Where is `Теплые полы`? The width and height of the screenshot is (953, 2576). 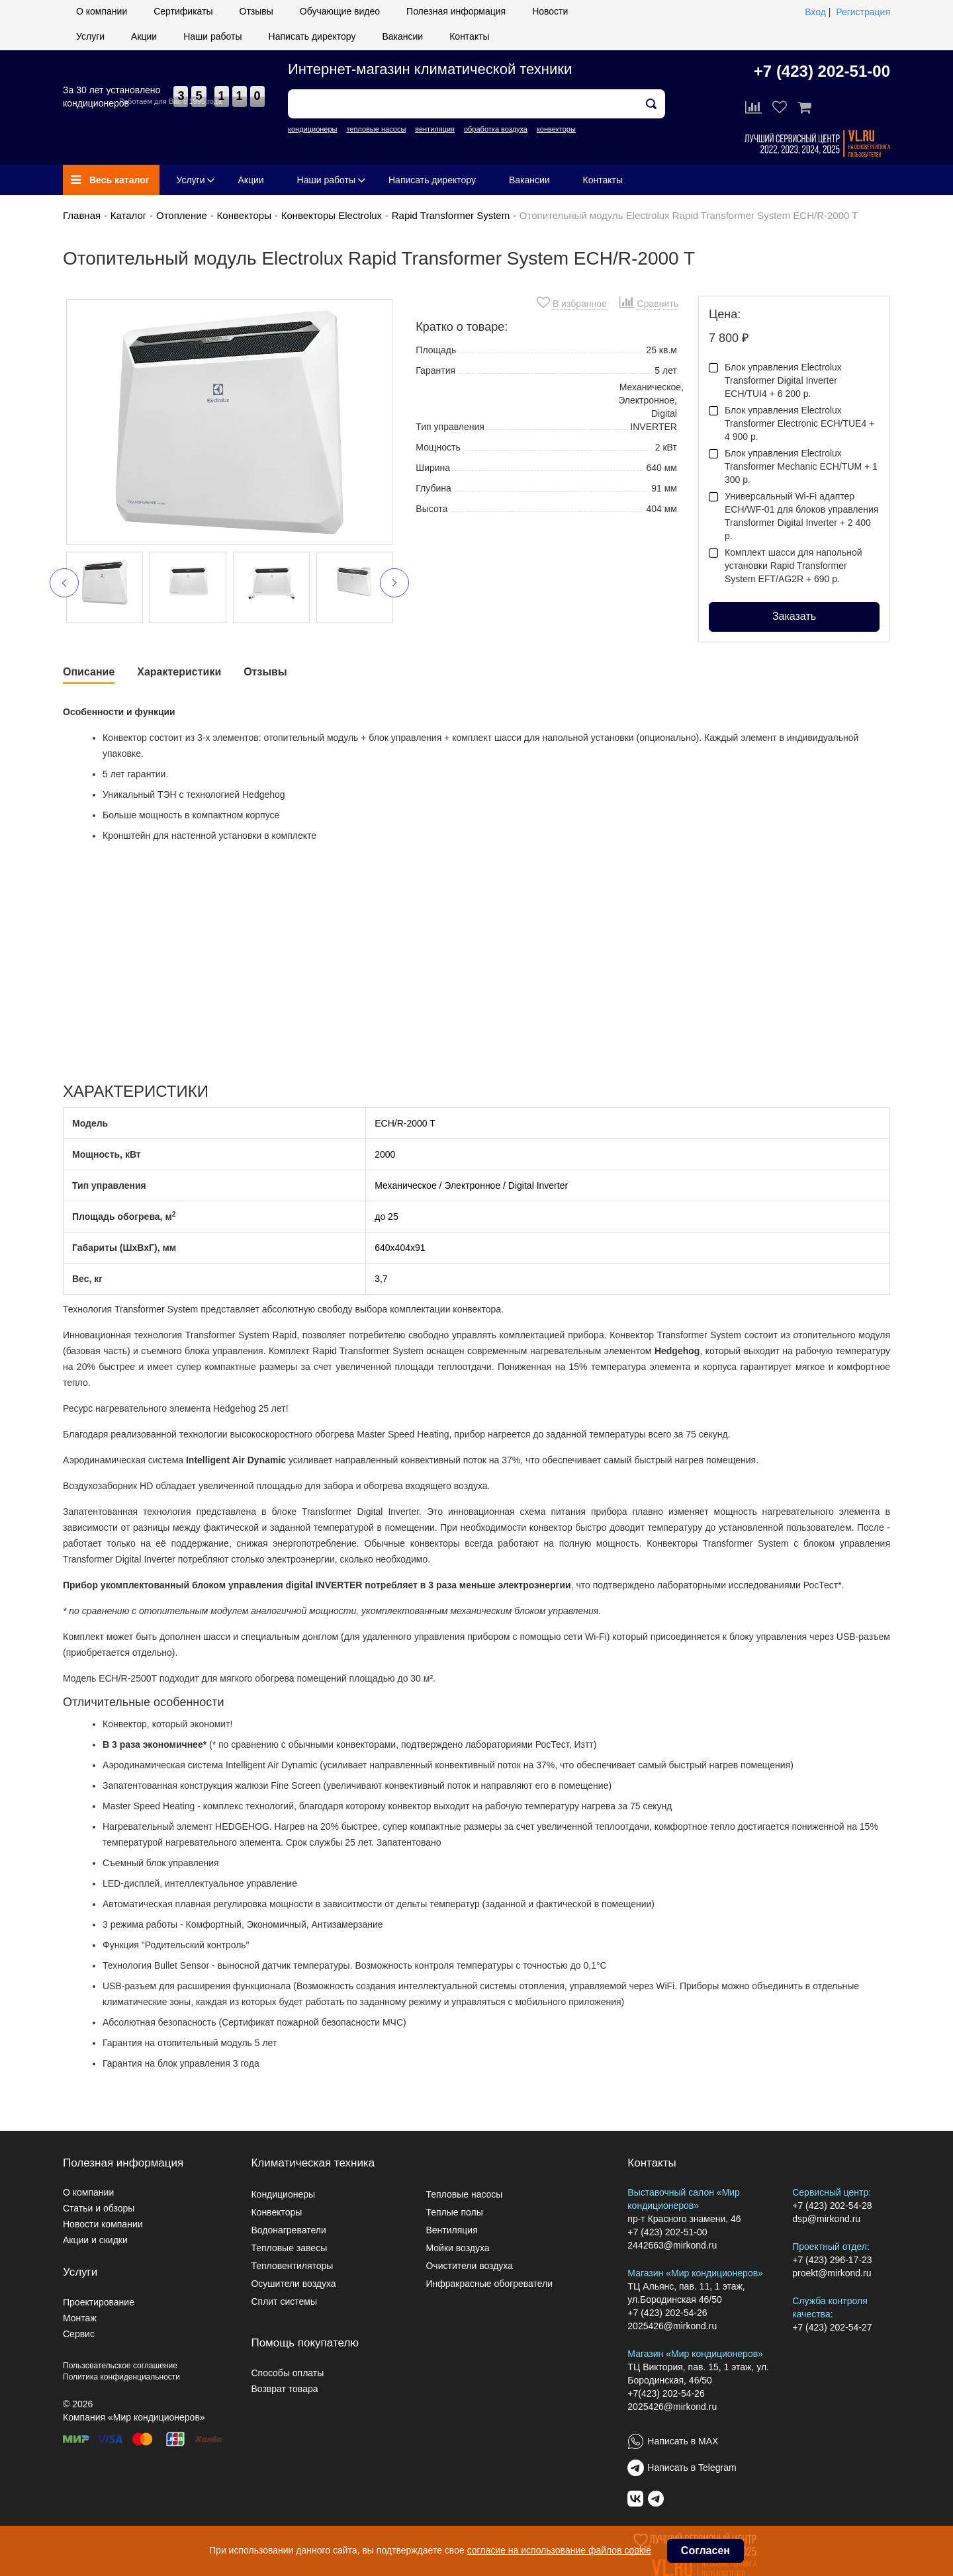 Теплые полы is located at coordinates (454, 2212).